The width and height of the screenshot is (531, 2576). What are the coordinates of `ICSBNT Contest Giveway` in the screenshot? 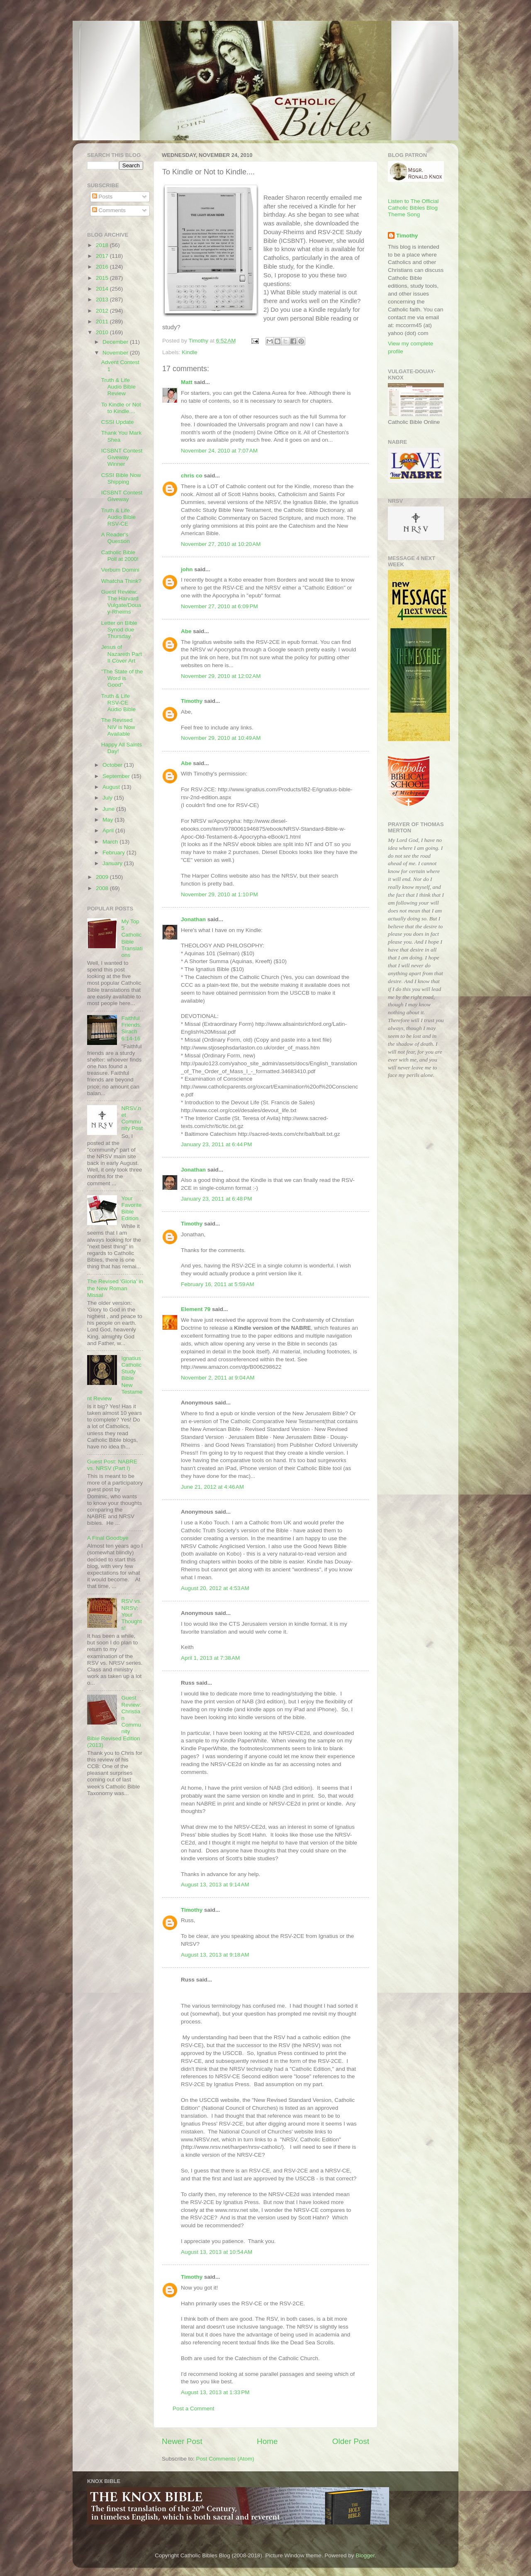 It's located at (122, 495).